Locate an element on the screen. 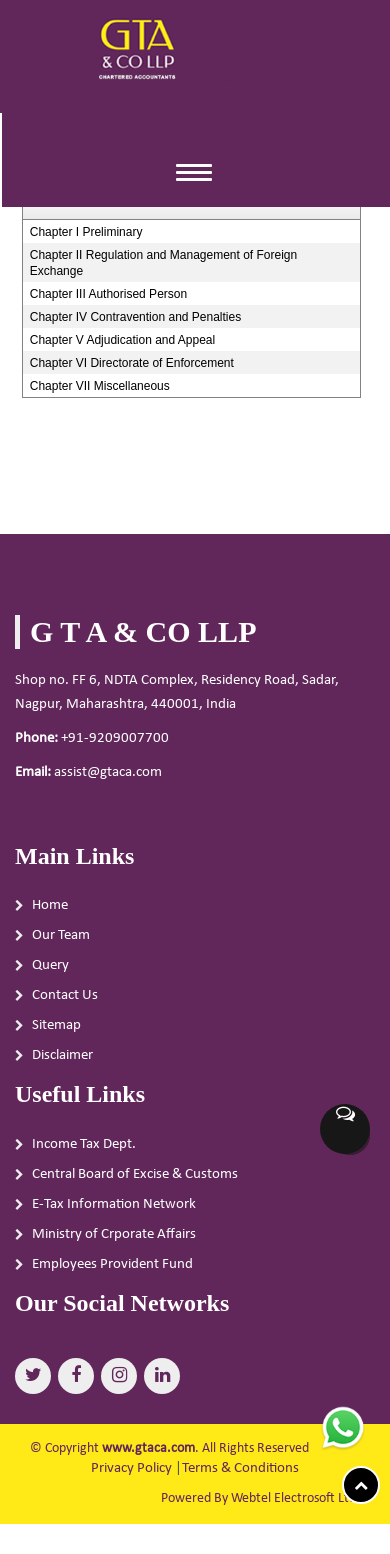 Image resolution: width=390 pixels, height=1554 pixels. Income Tax Dept. is located at coordinates (84, 1151).